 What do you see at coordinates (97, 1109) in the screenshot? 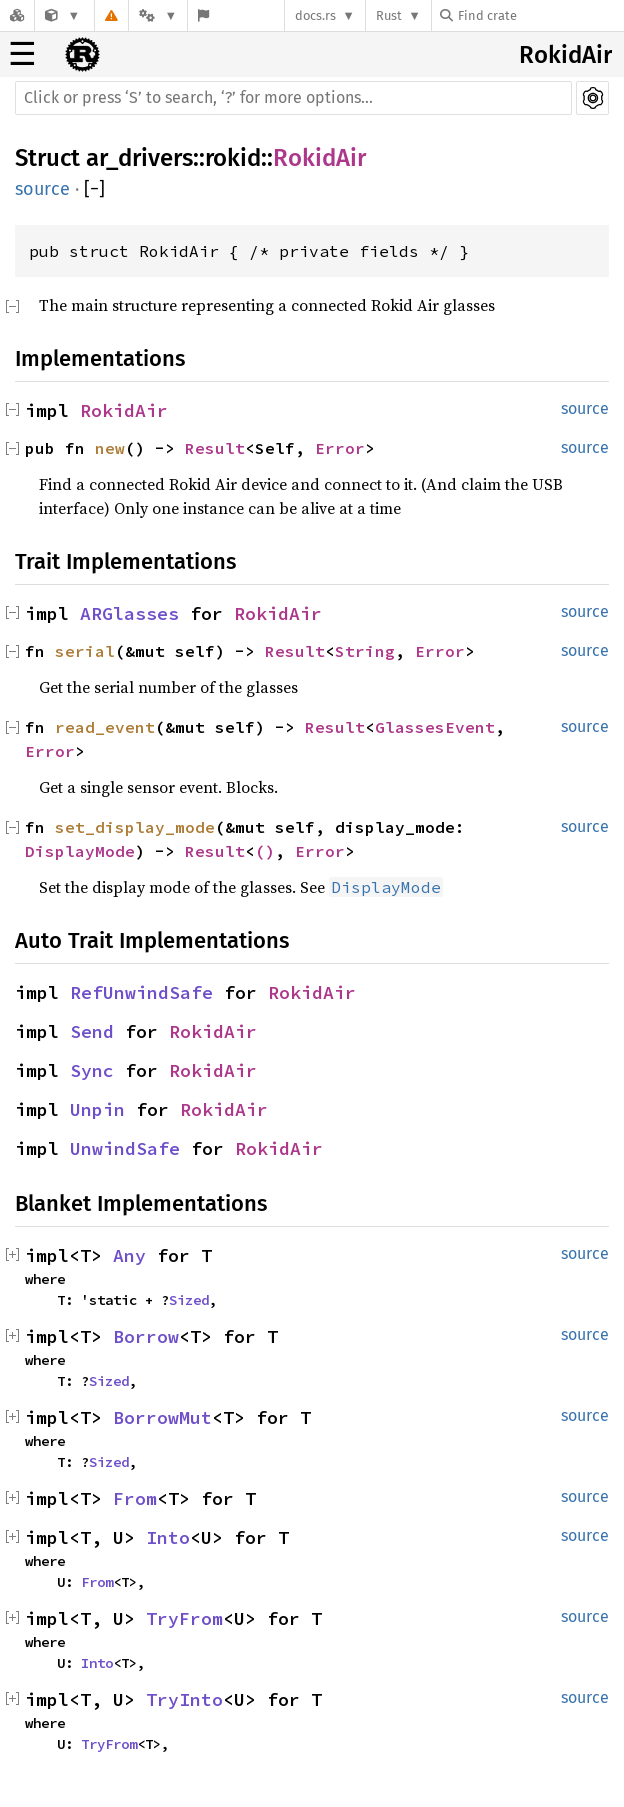
I see `Unpin` at bounding box center [97, 1109].